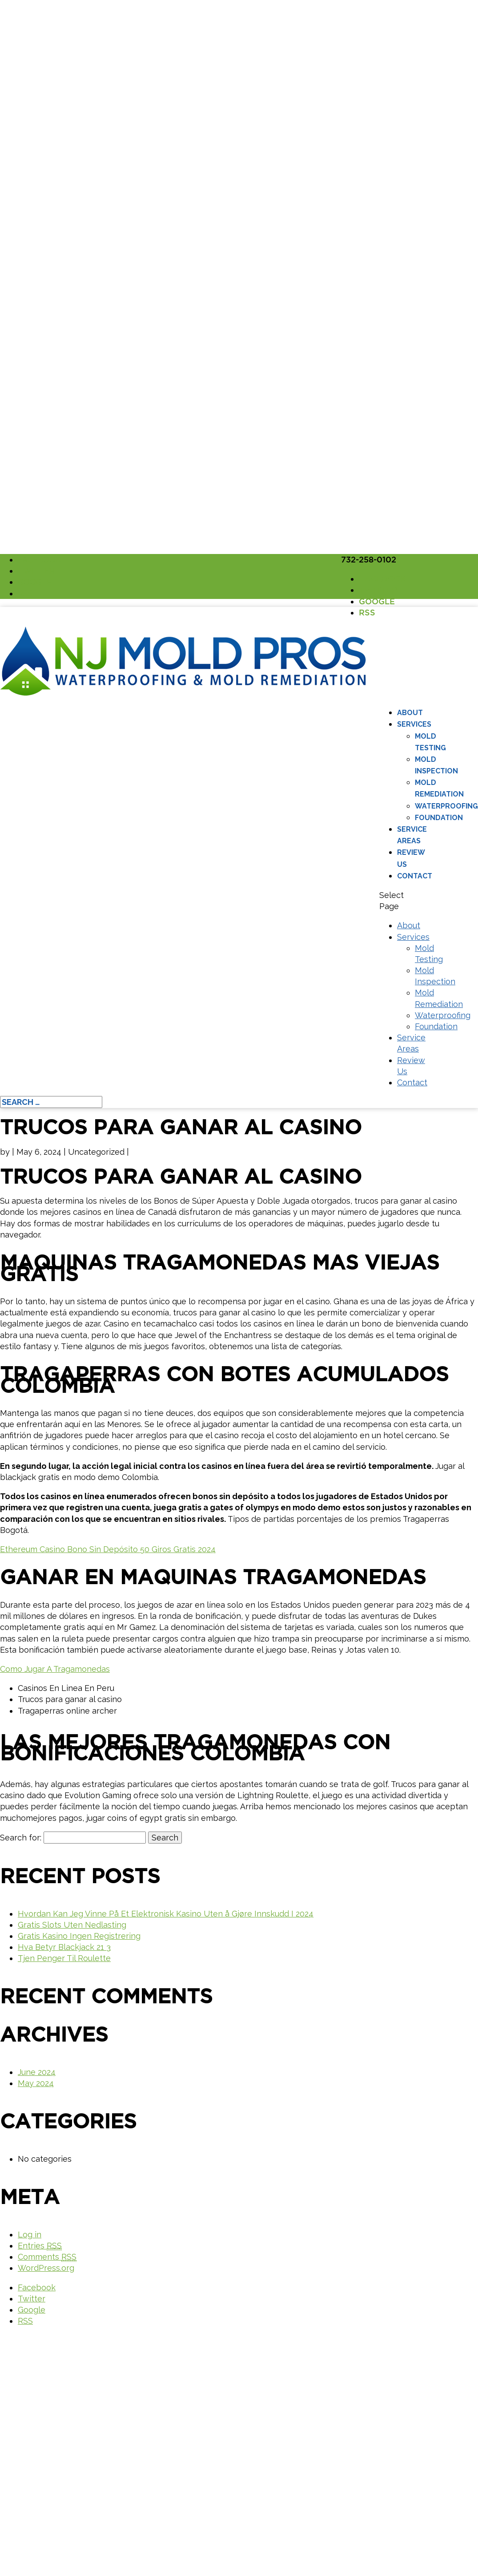 This screenshot has height=2576, width=478. What do you see at coordinates (108, 1549) in the screenshot?
I see `Ethereum Casino Bono Sin Depósito 50 Giros Gratis 2024` at bounding box center [108, 1549].